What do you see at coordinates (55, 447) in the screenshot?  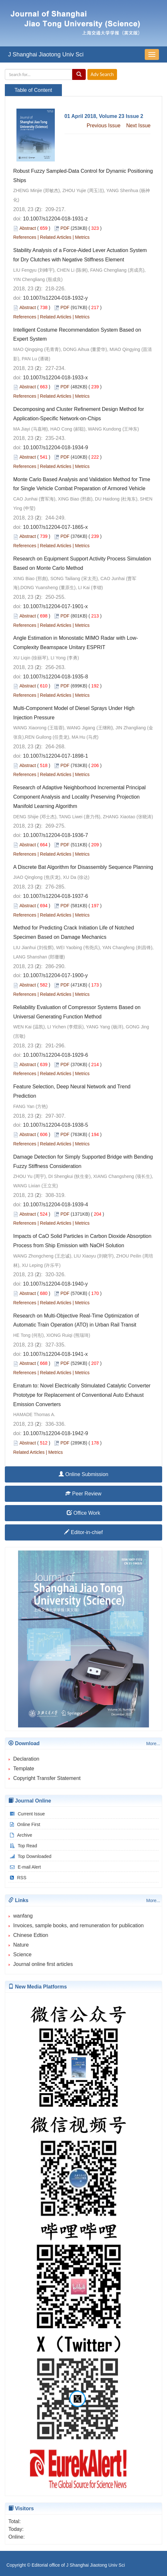 I see `10.1007/s12204-018-1934-9` at bounding box center [55, 447].